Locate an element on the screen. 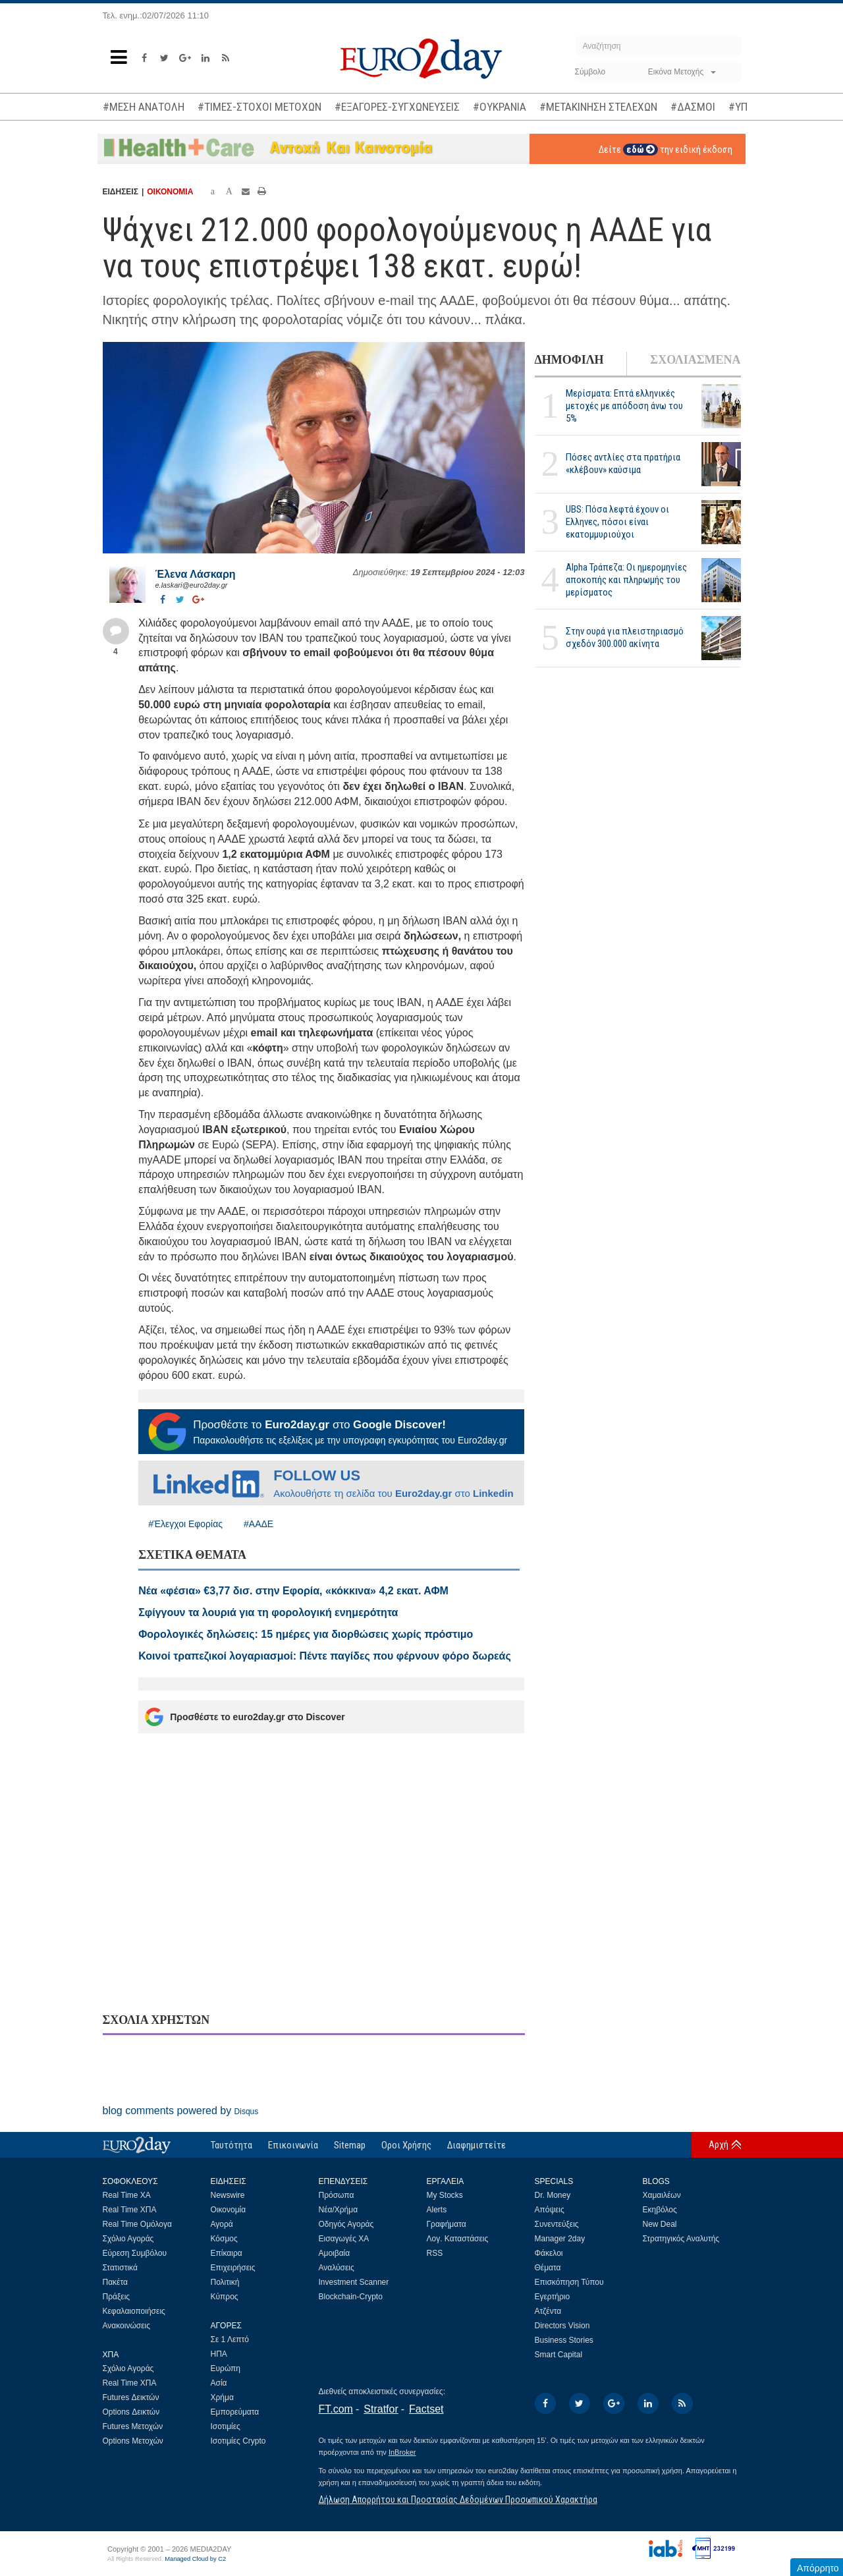 The width and height of the screenshot is (843, 2576). Investment Scanner is located at coordinates (354, 2282).